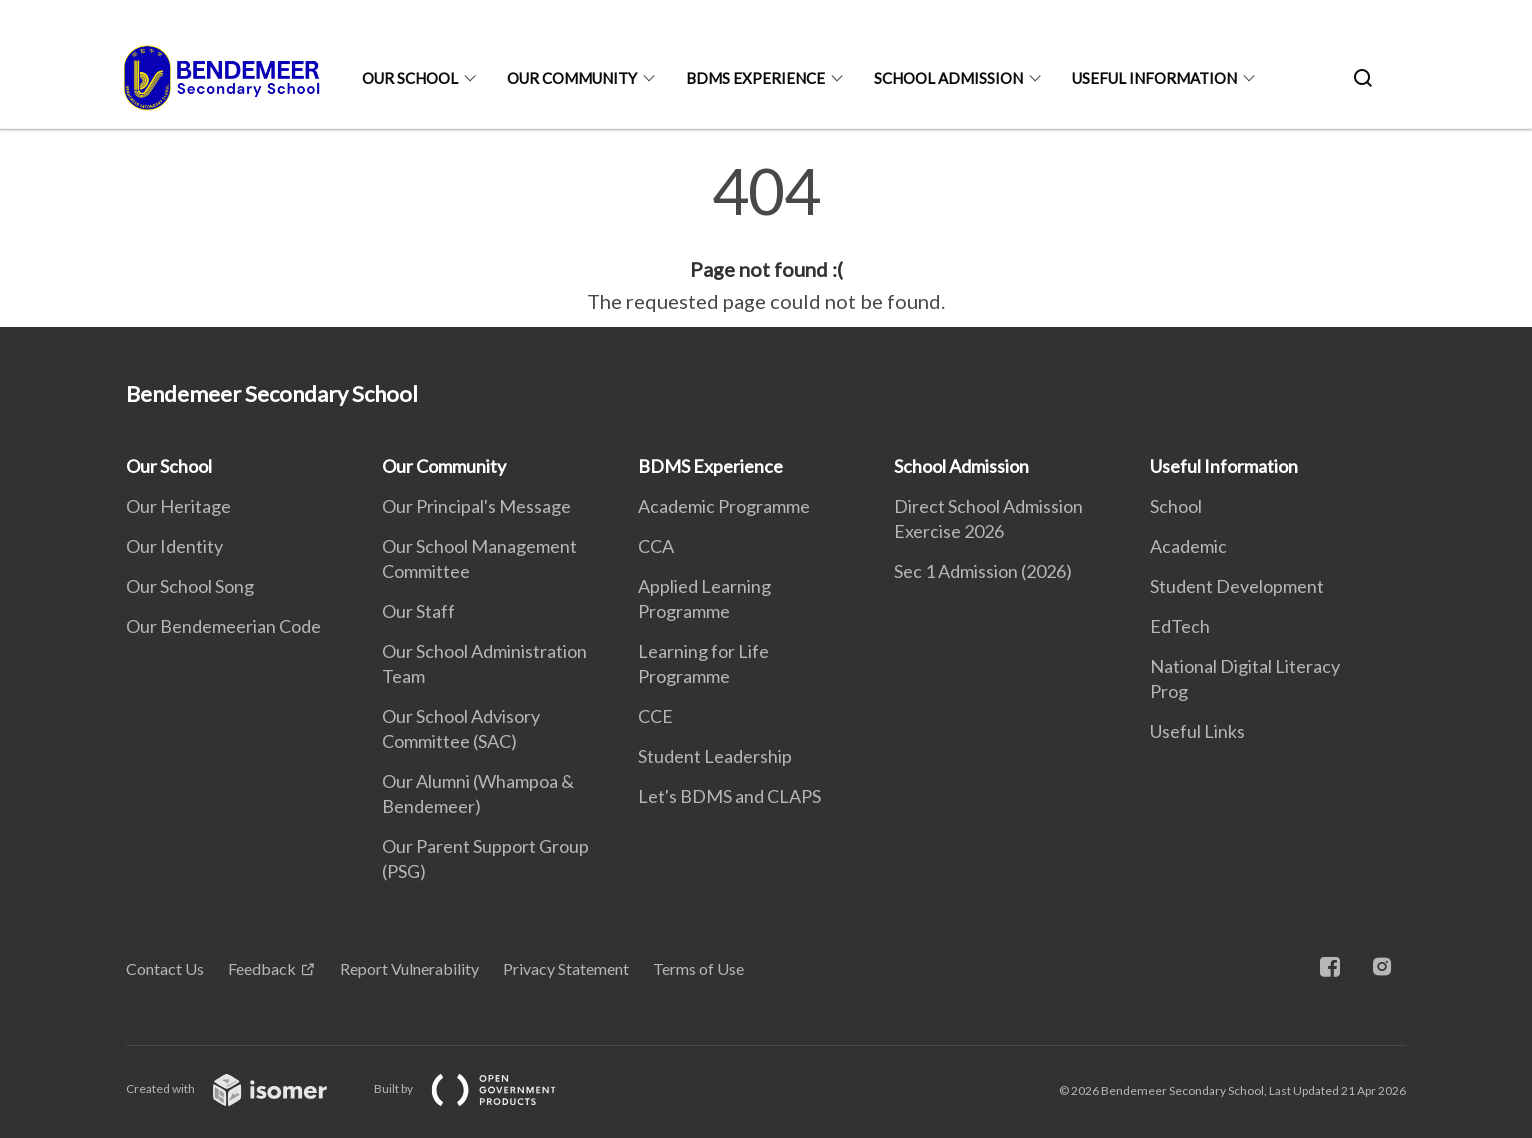 This screenshot has width=1532, height=1138. What do you see at coordinates (1176, 506) in the screenshot?
I see `School` at bounding box center [1176, 506].